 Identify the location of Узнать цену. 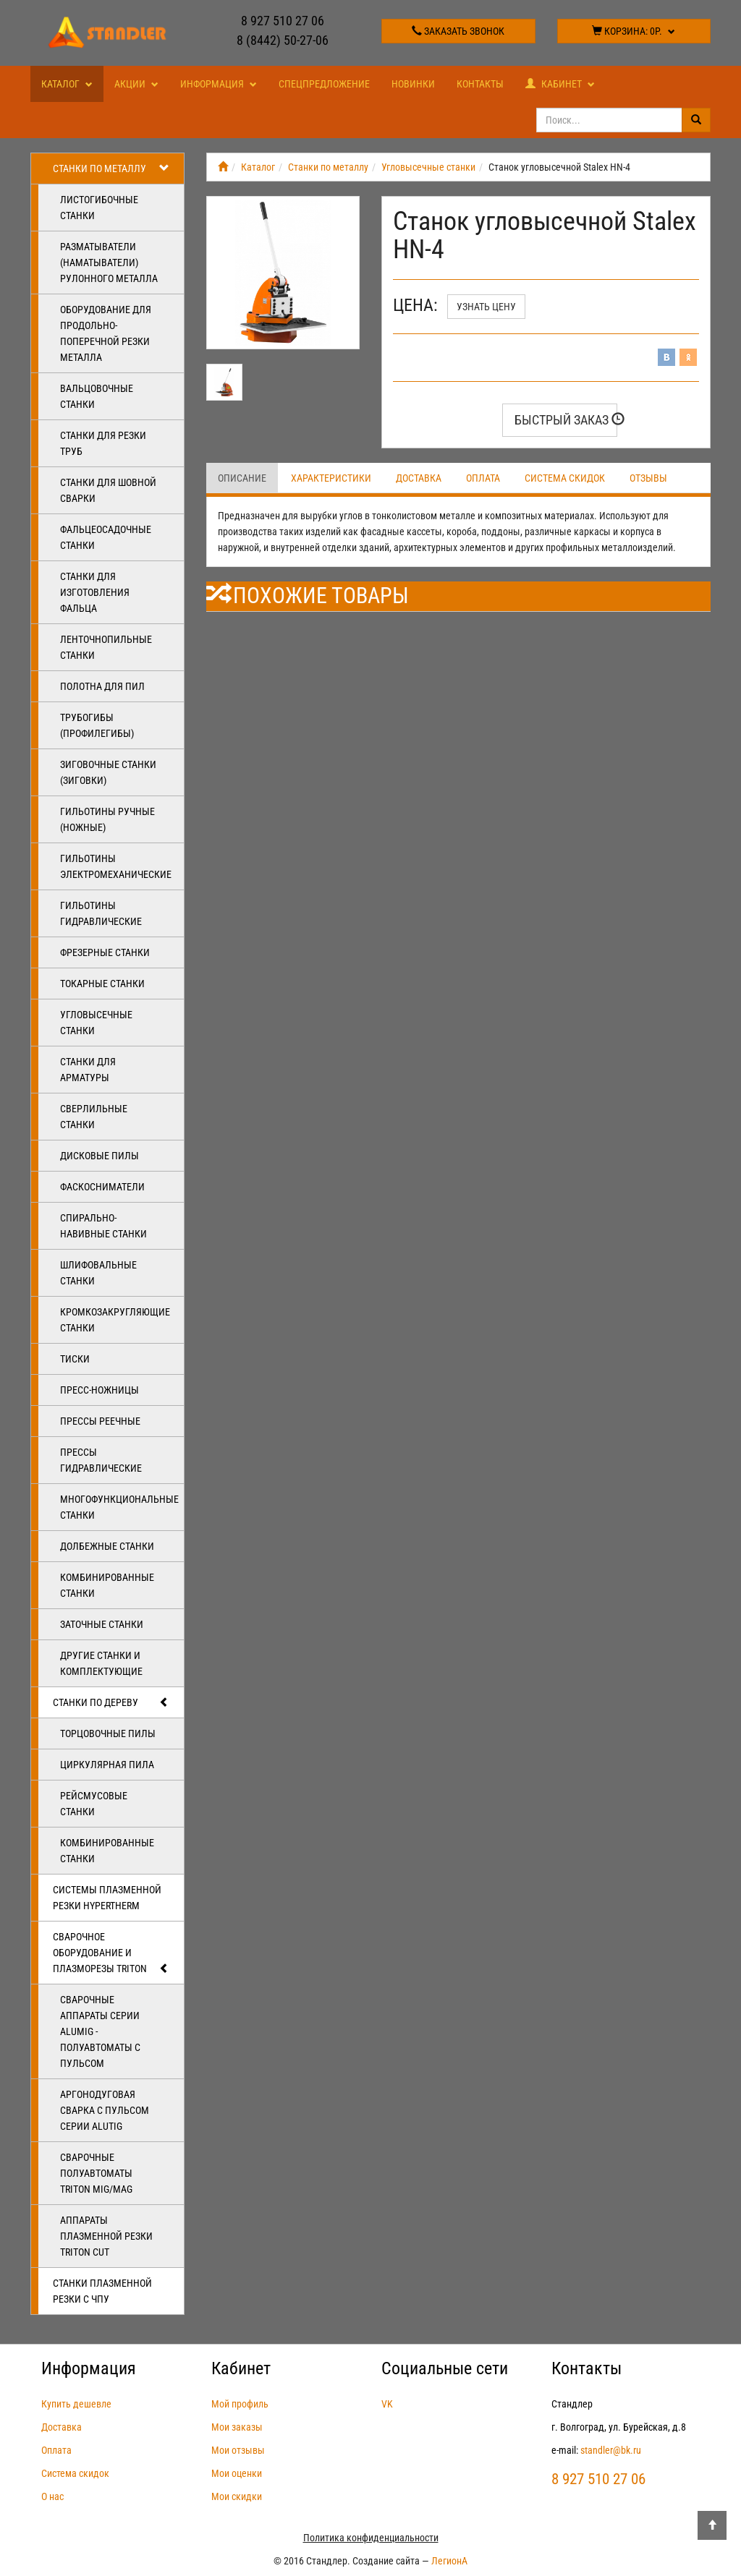
(486, 306).